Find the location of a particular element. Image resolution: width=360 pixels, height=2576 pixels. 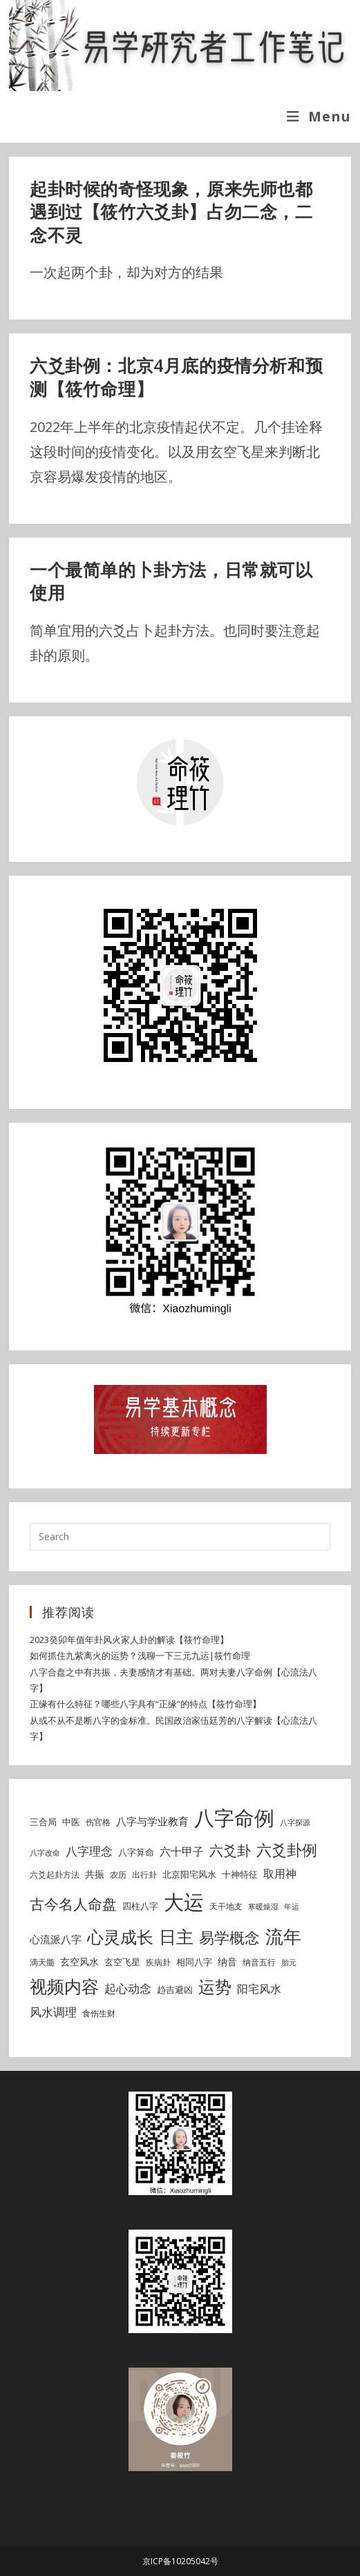

中医 [中医 (6 items)] is located at coordinates (71, 1822).